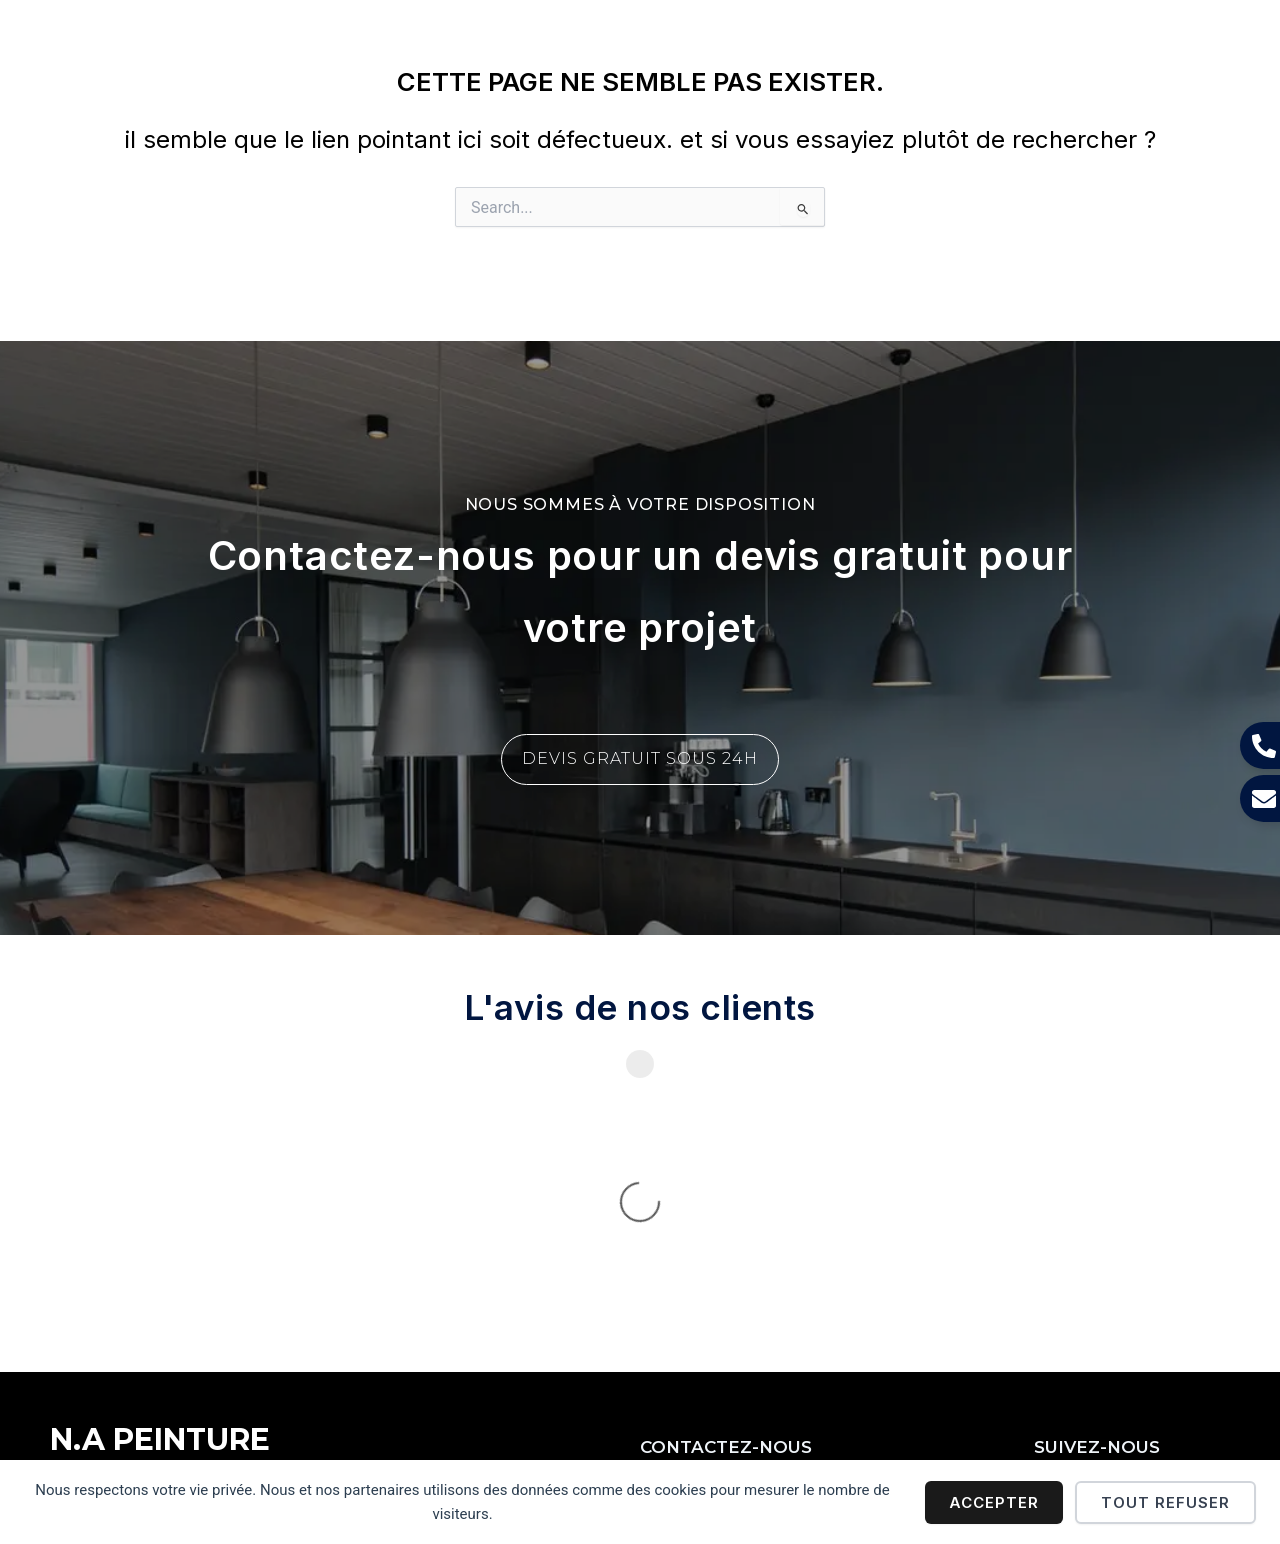  What do you see at coordinates (111, 1431) in the screenshot?
I see `Mentions légales` at bounding box center [111, 1431].